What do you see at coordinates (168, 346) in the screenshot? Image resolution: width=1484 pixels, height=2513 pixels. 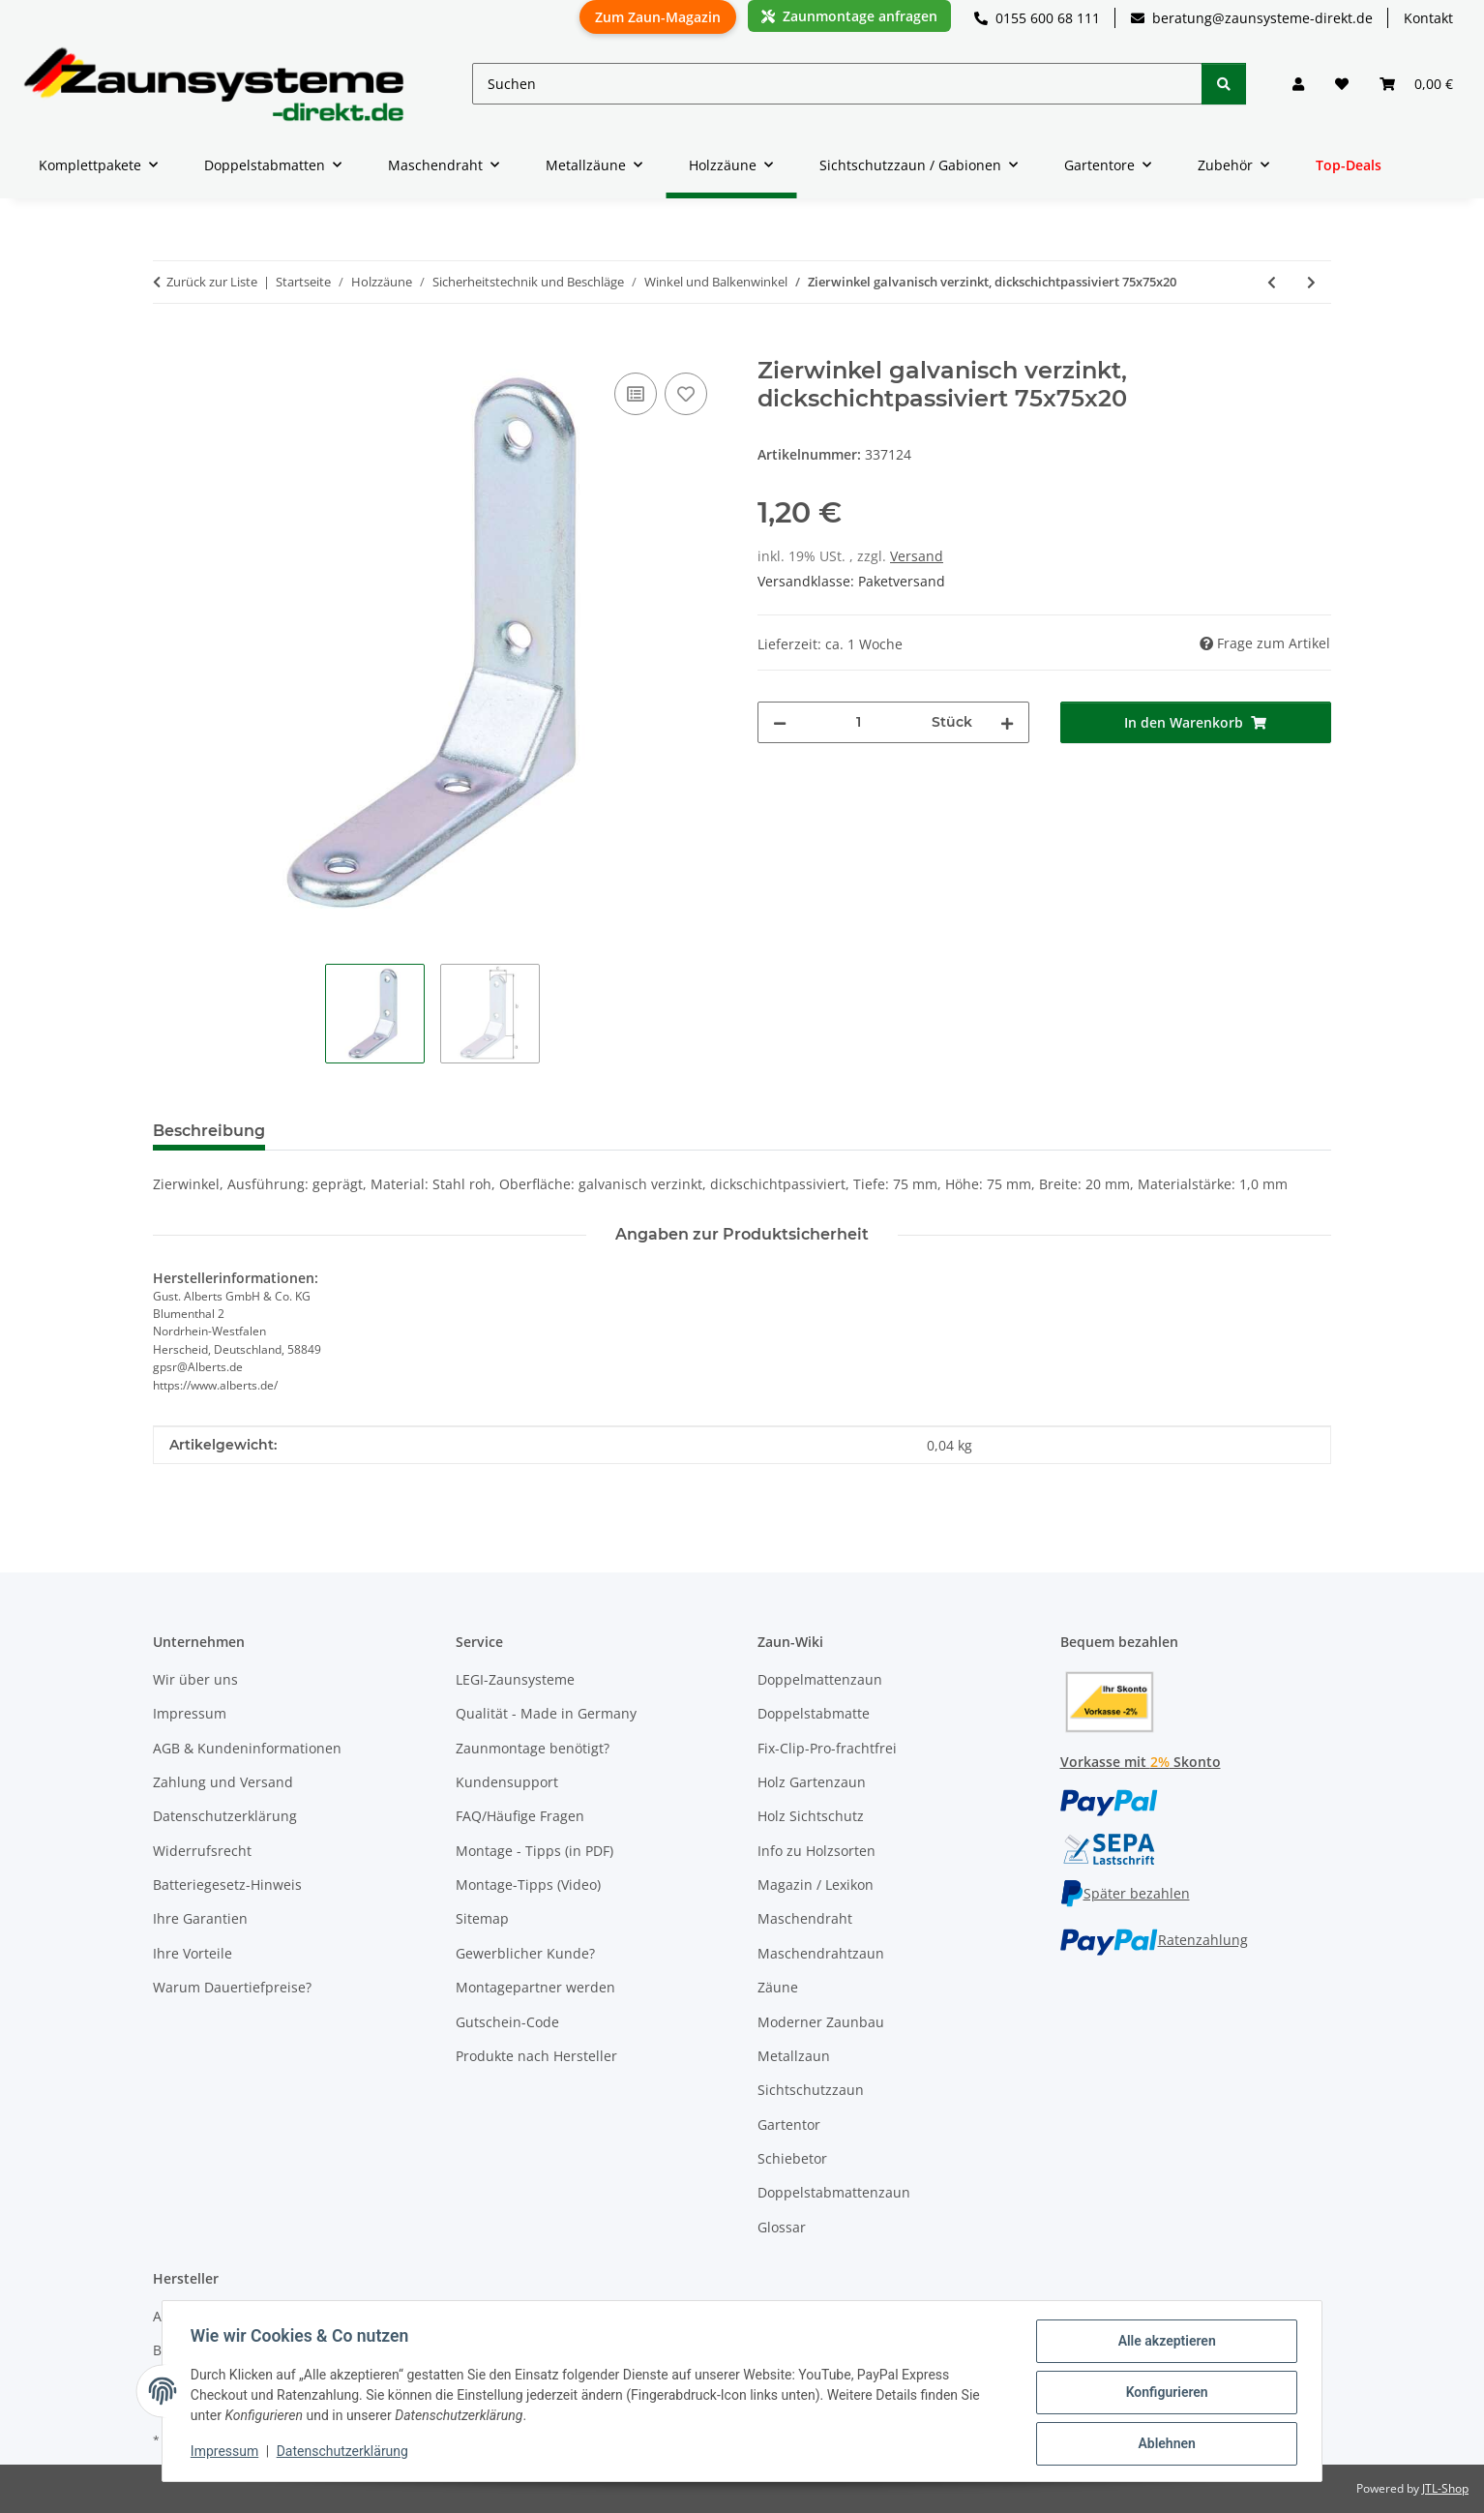 I see `[In den Warenkorb]` at bounding box center [168, 346].